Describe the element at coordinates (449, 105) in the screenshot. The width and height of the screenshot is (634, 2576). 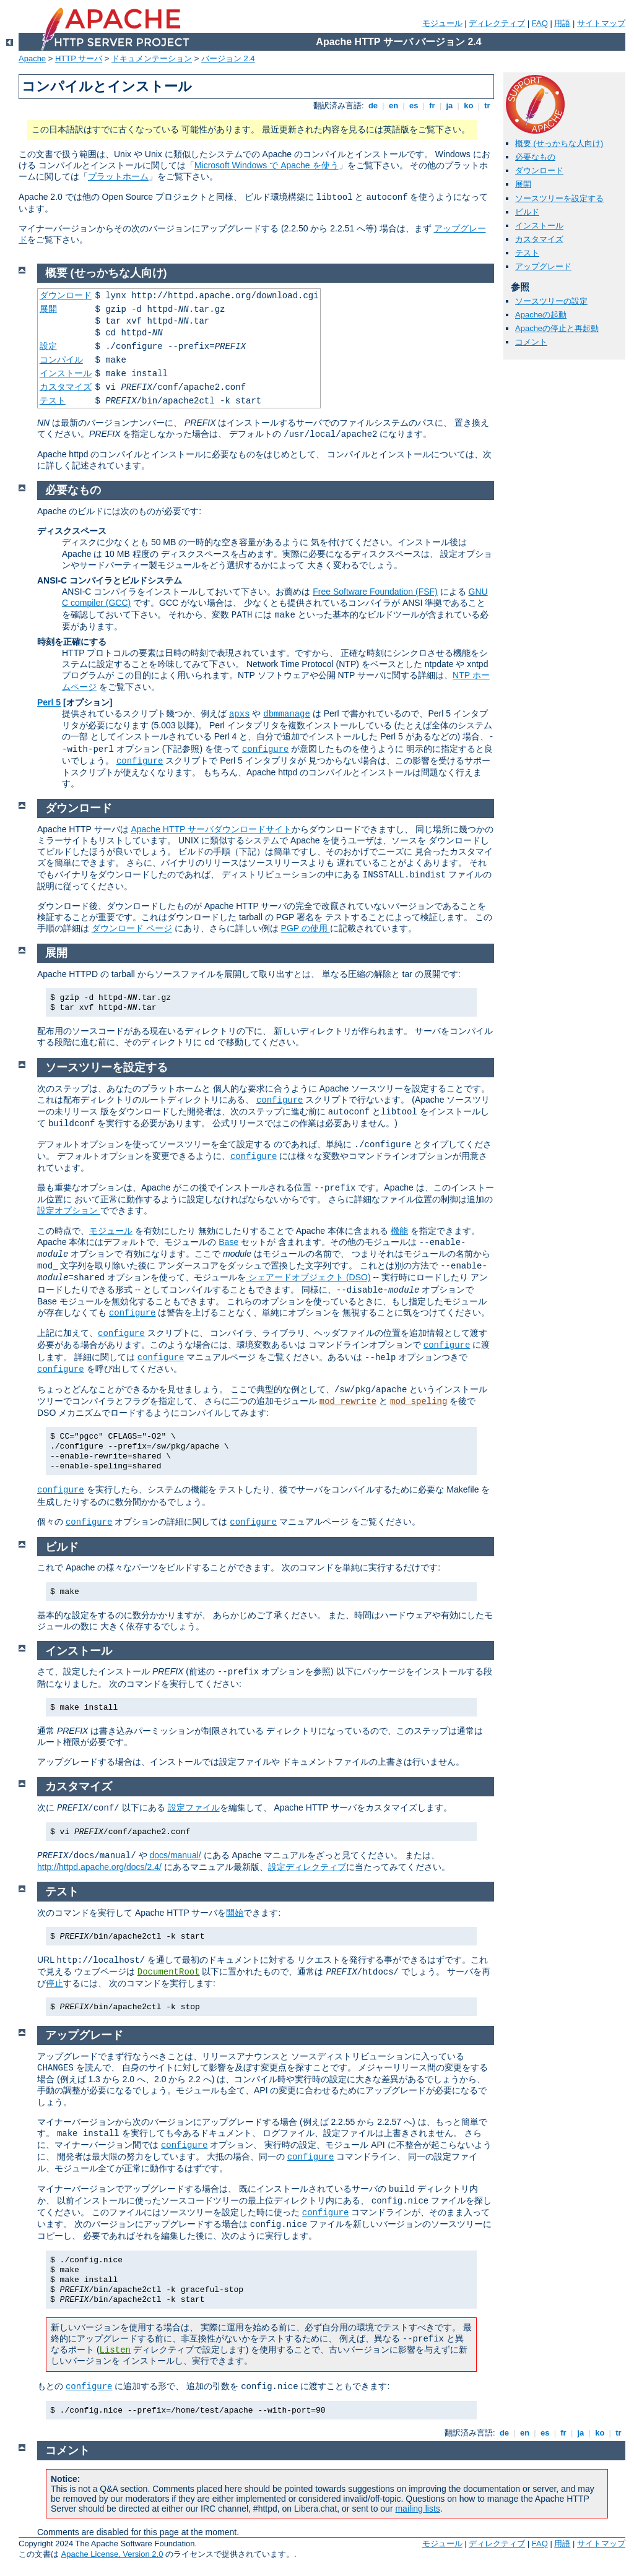
I see `ja` at that location.